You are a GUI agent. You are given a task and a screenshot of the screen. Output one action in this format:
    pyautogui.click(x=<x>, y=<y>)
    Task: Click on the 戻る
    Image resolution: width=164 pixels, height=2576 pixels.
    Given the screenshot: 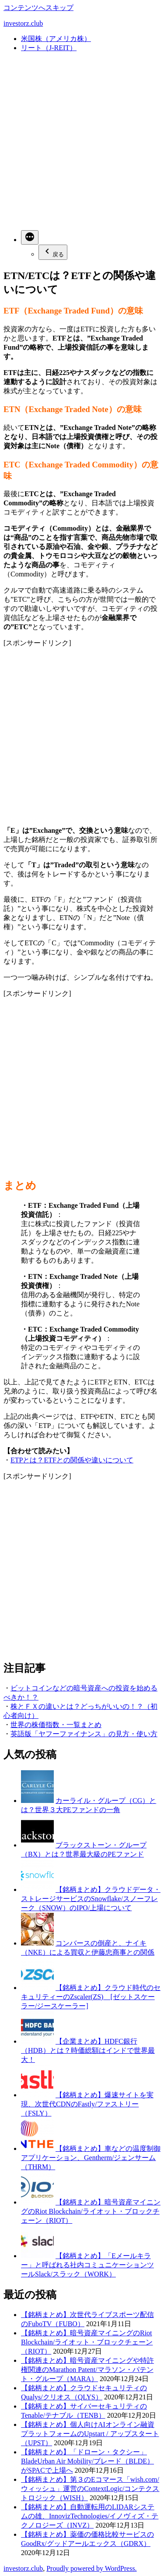 What is the action you would take?
    pyautogui.click(x=53, y=252)
    